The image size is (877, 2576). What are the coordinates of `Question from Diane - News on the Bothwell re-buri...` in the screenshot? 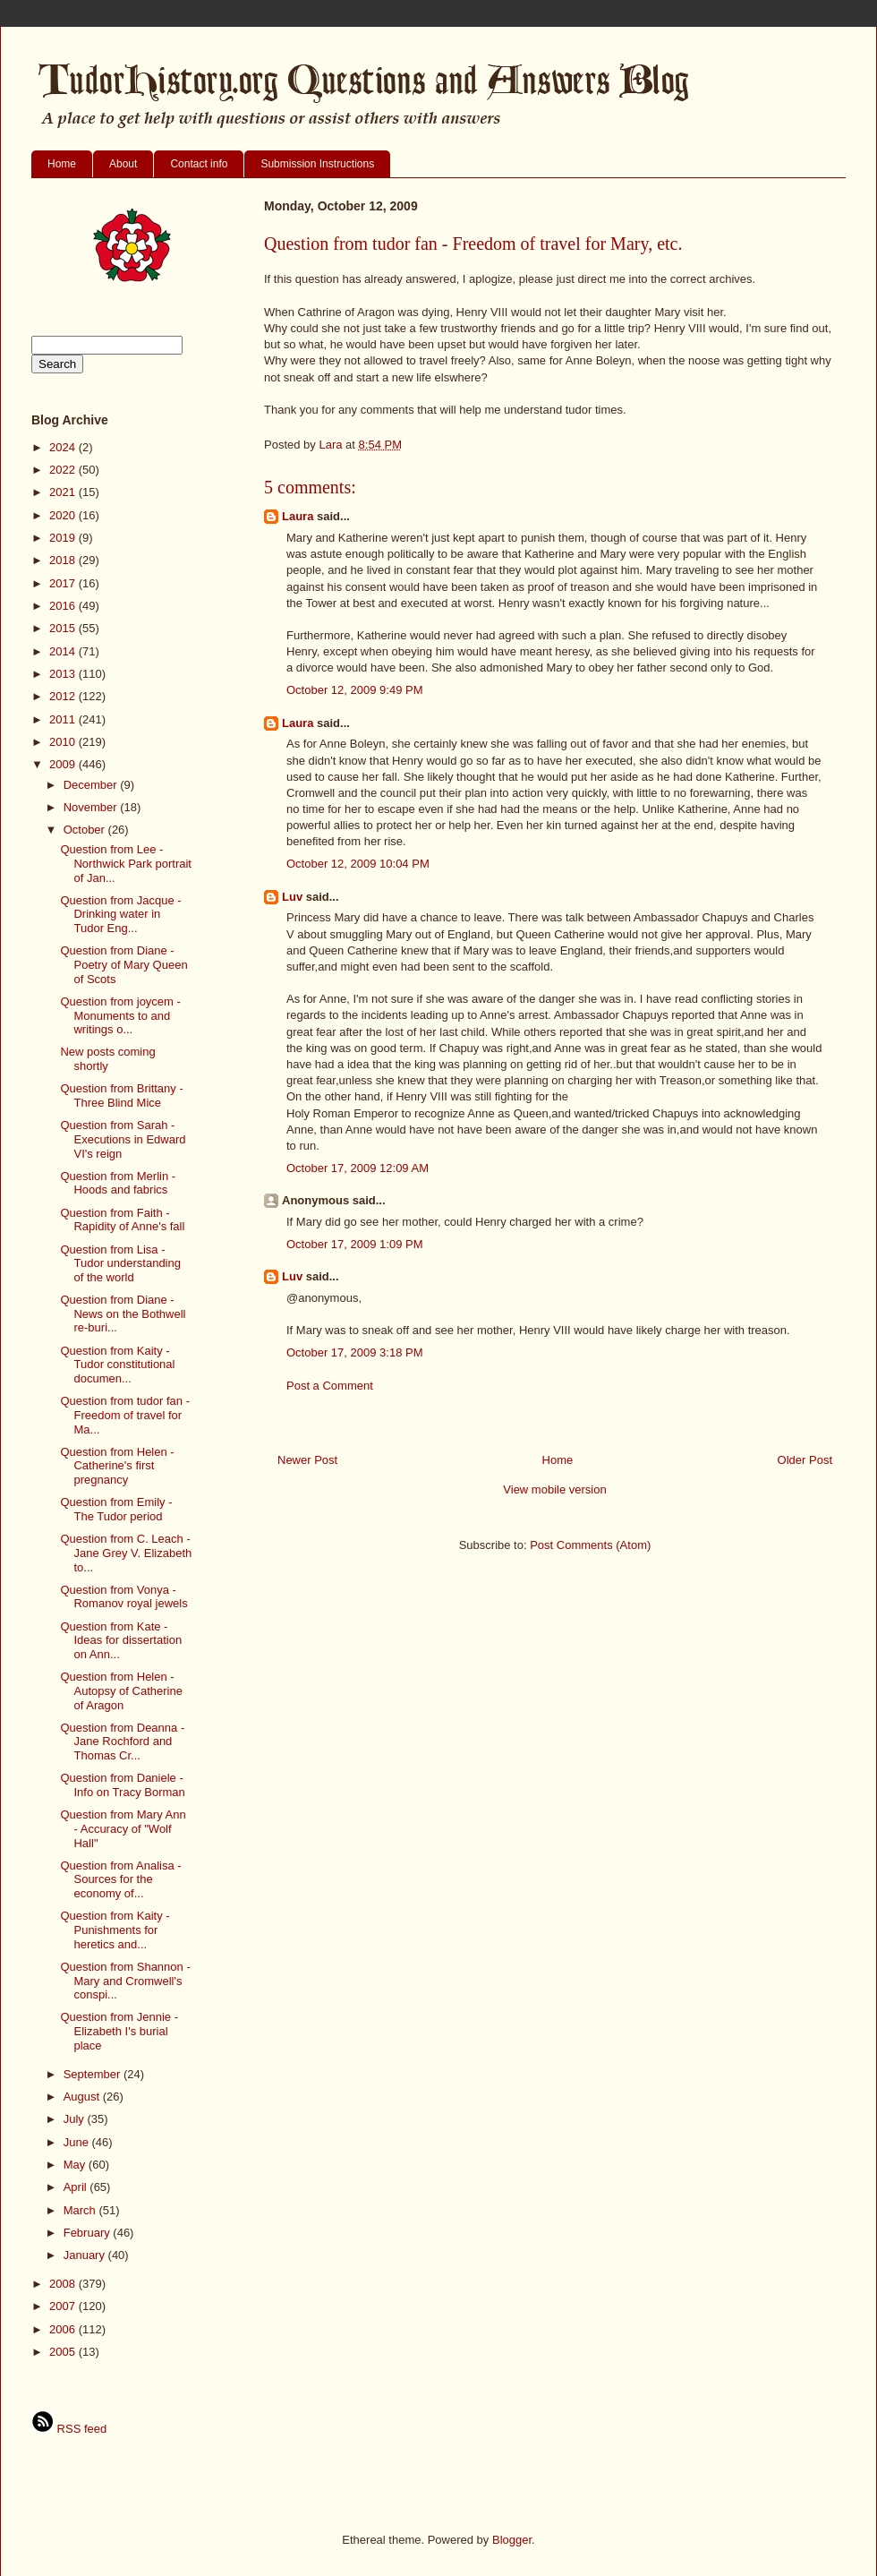 It's located at (122, 1313).